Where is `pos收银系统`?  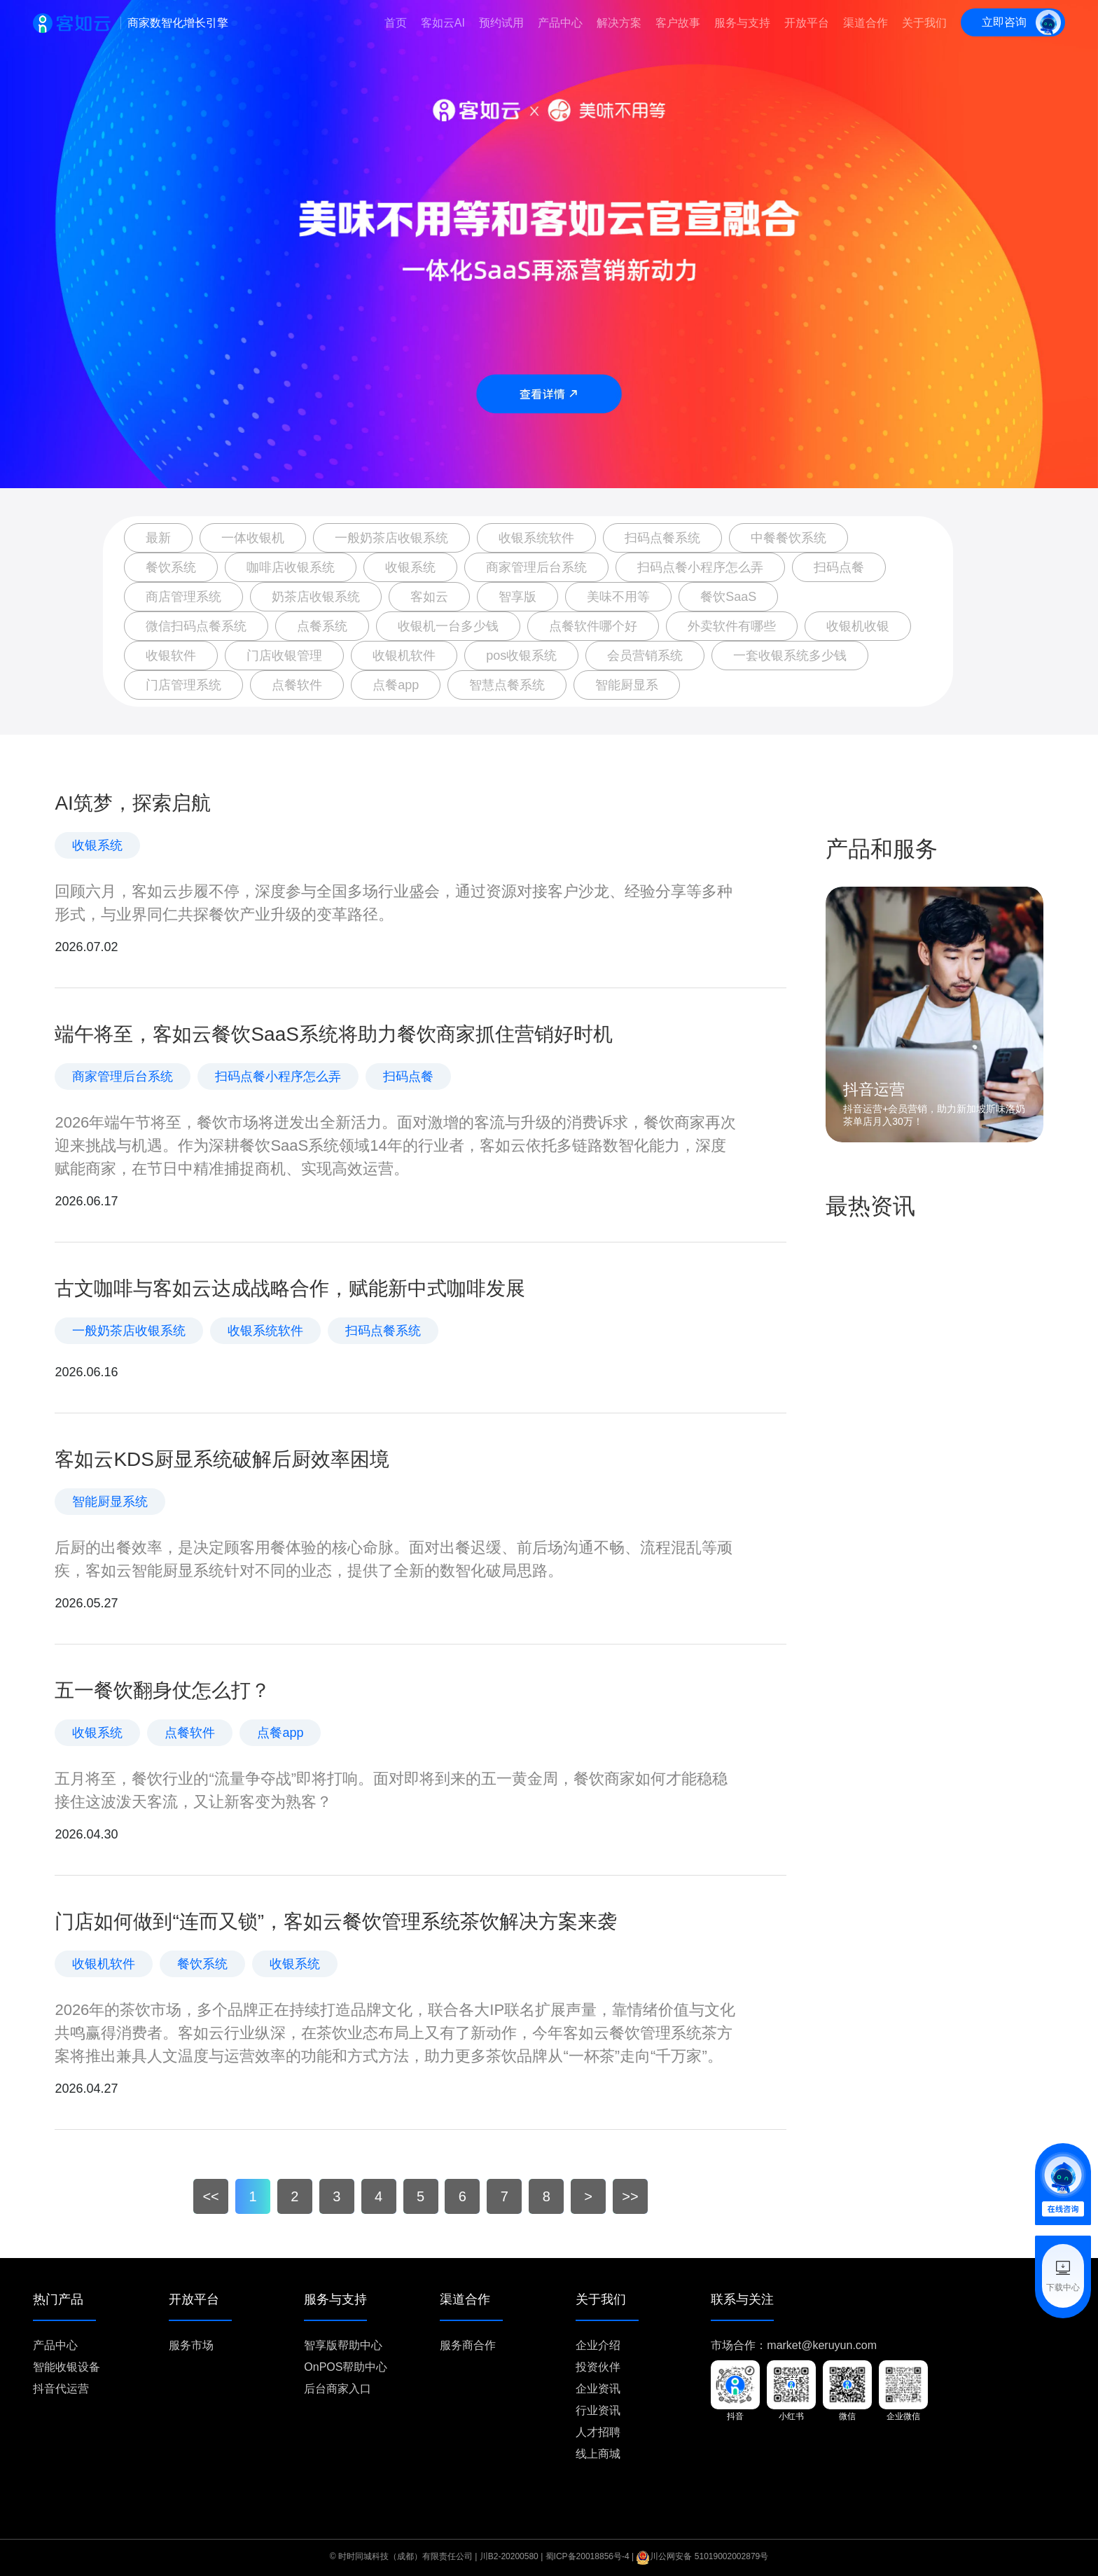
pos收银系统 is located at coordinates (521, 656).